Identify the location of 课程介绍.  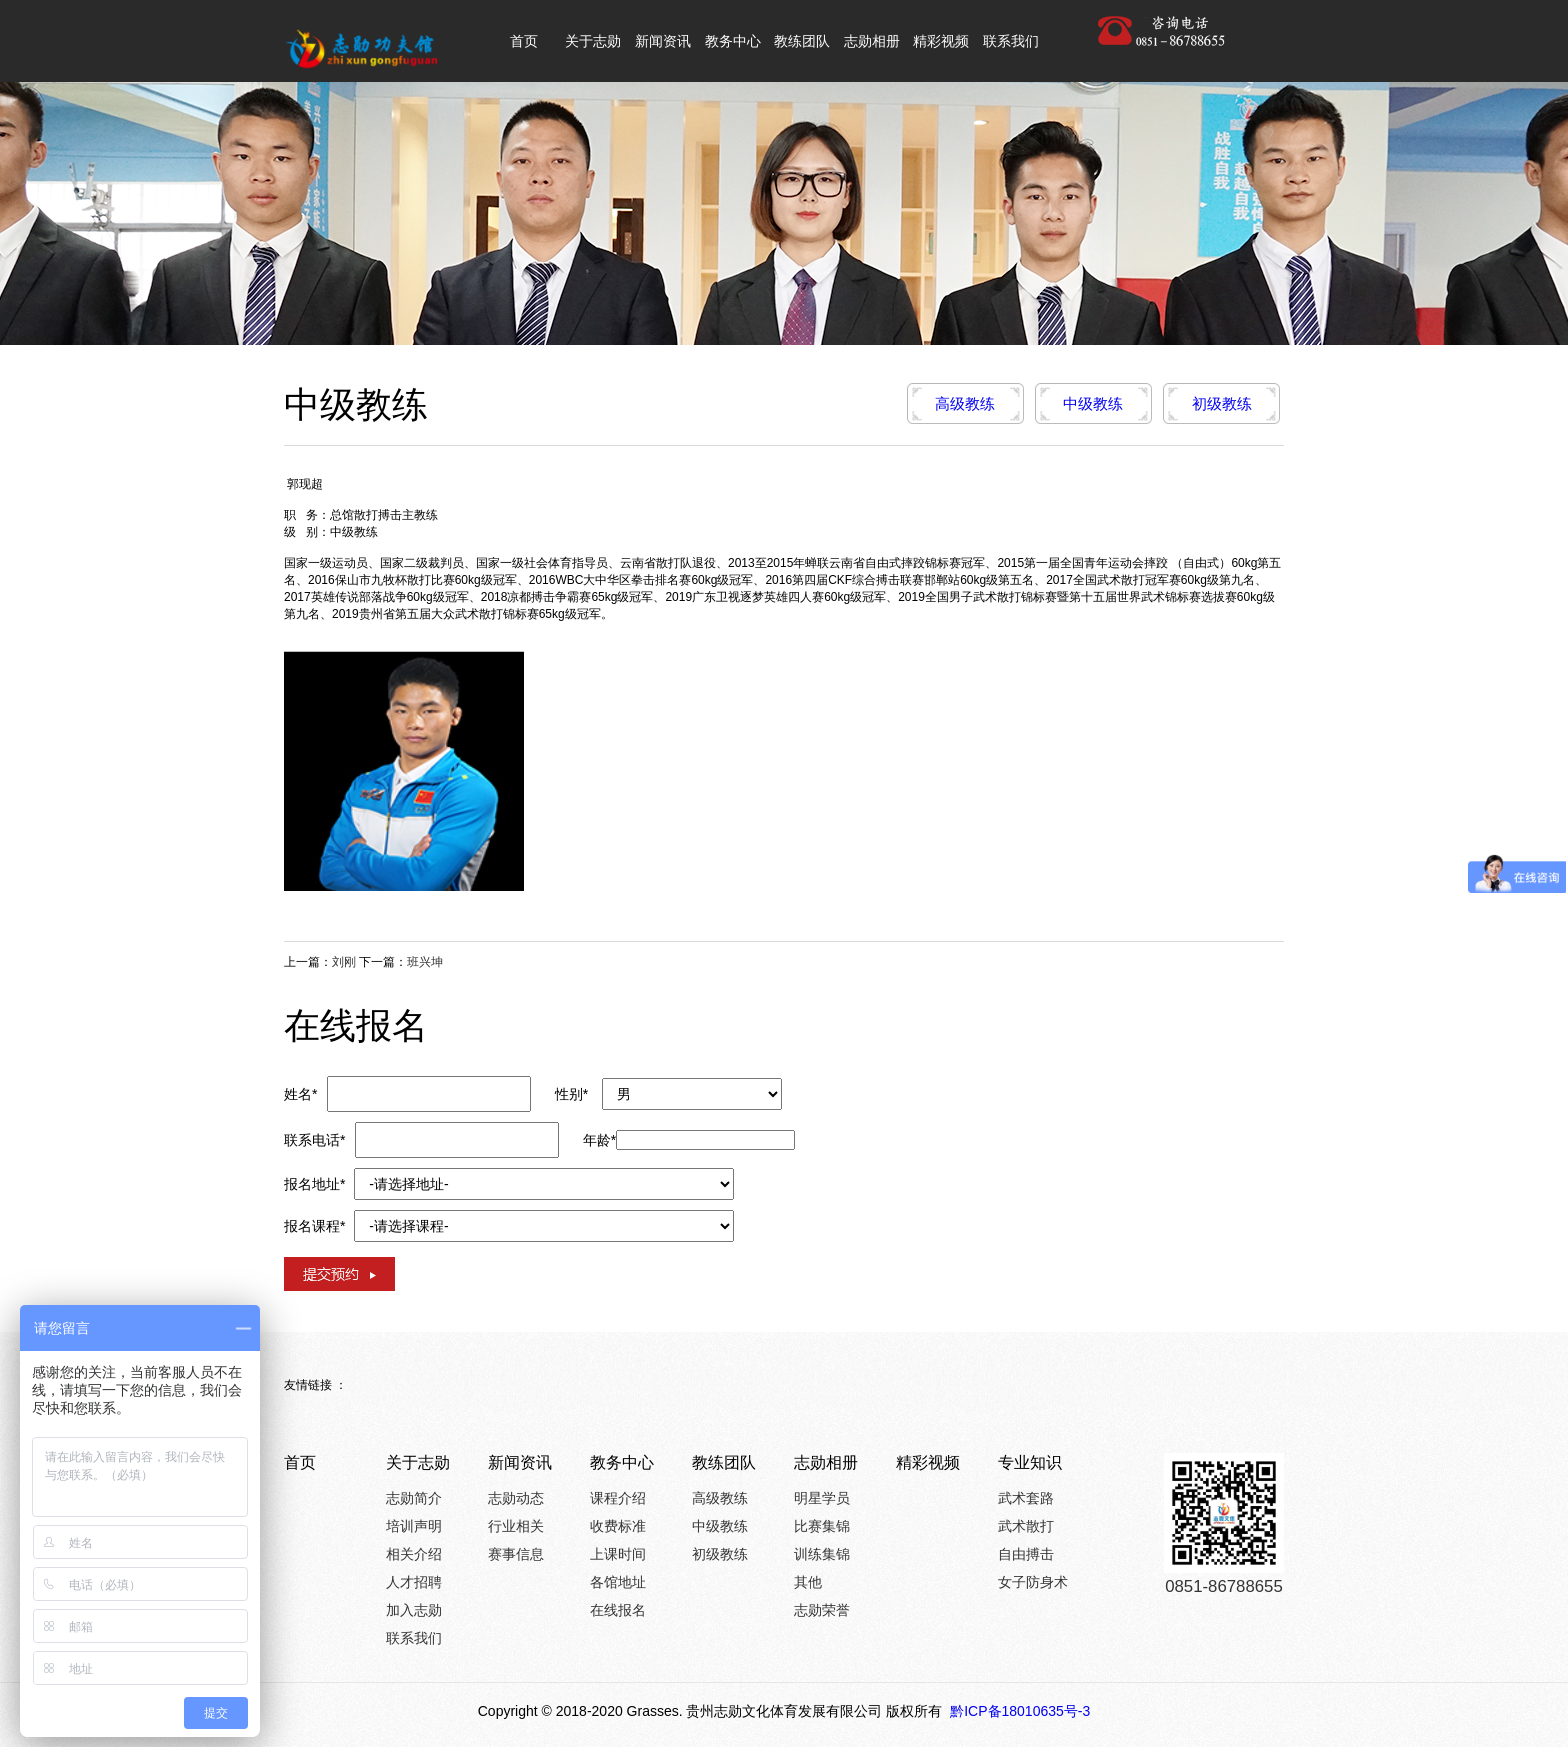
(618, 1498).